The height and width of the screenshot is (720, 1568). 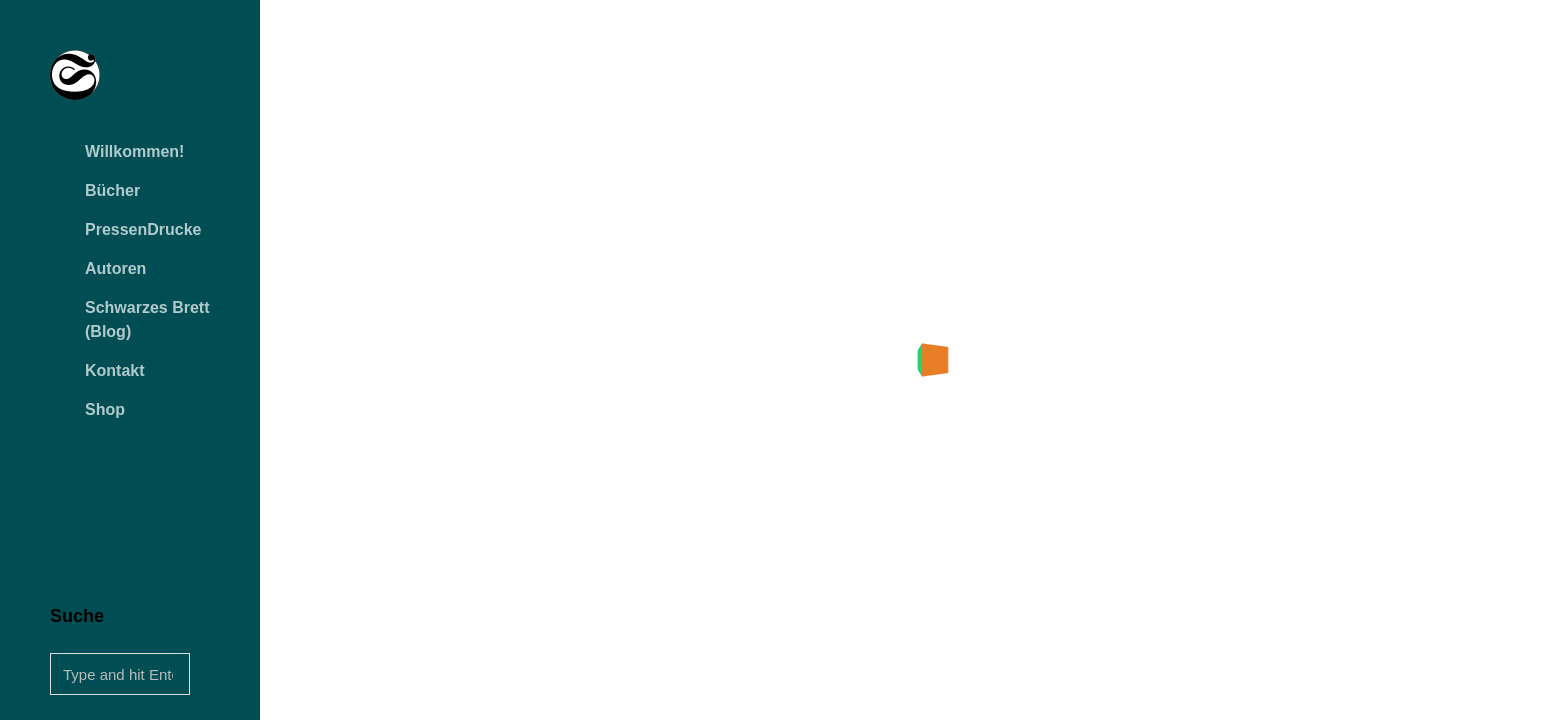 I want to click on Willkommen!, so click(x=134, y=151).